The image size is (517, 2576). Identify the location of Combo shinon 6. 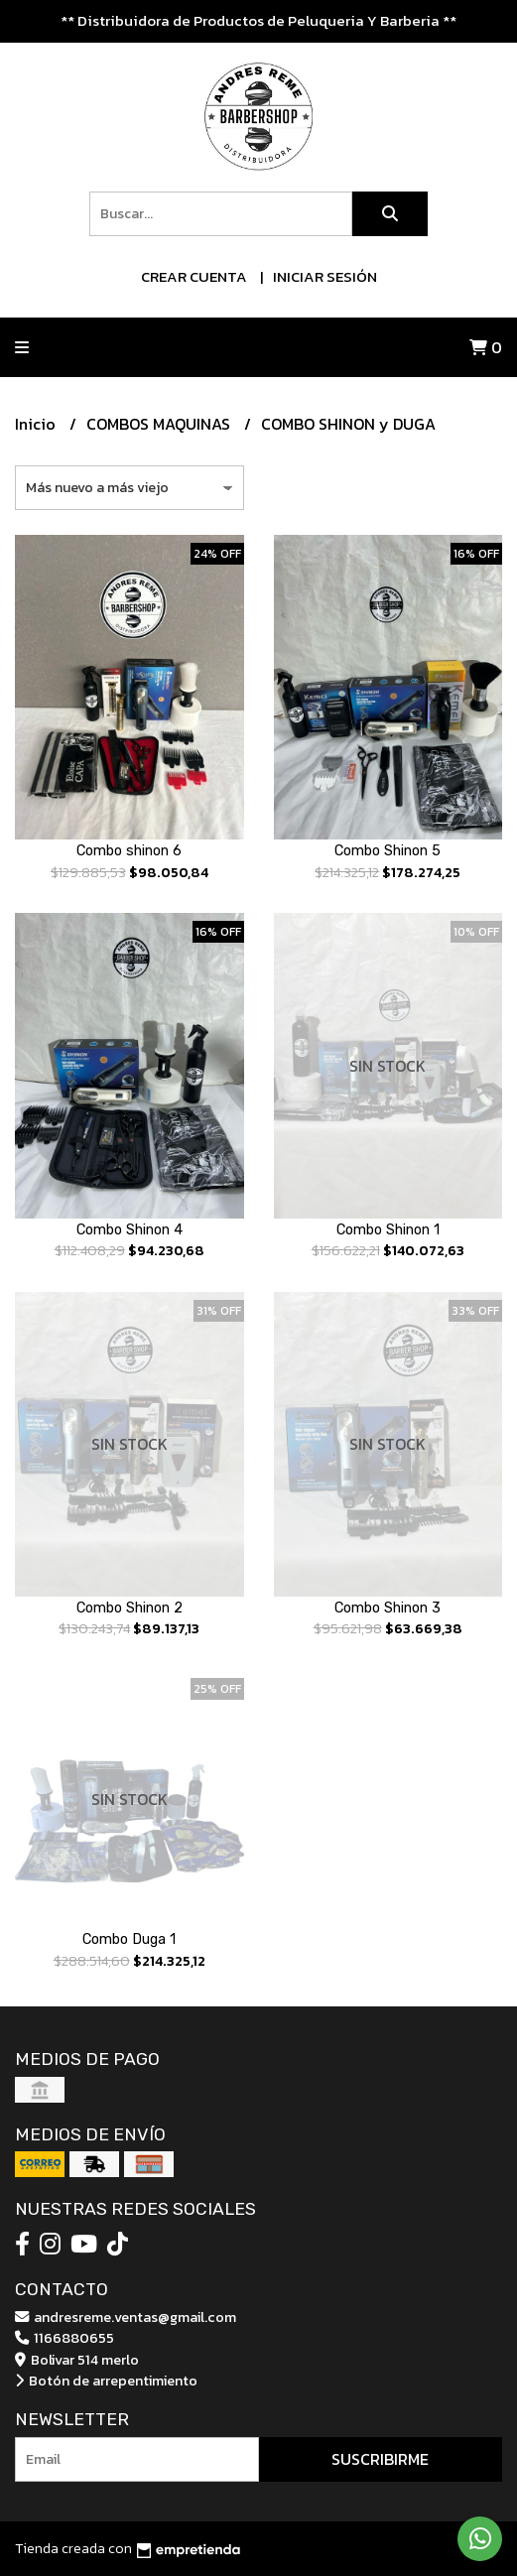
(129, 850).